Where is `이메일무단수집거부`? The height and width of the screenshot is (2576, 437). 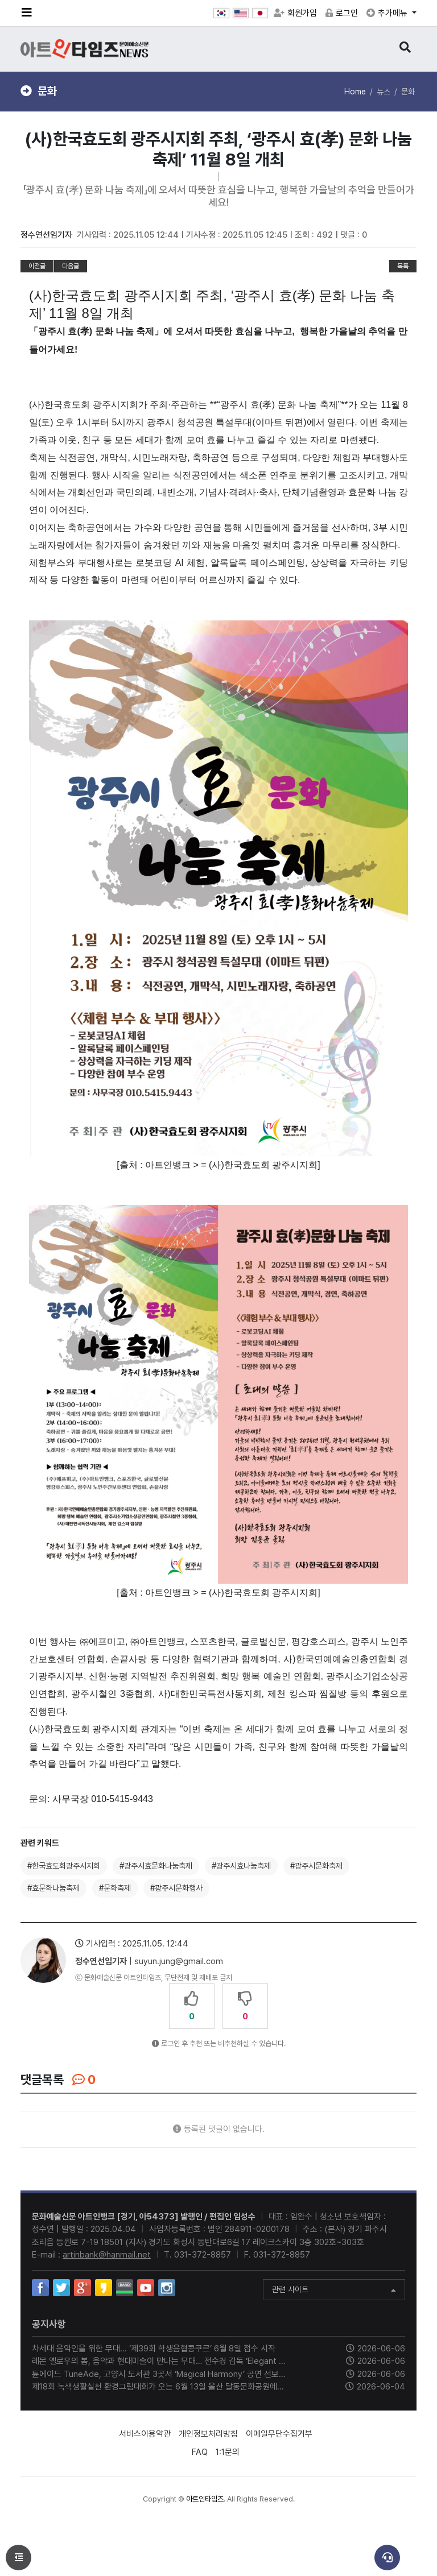 이메일무단수집거부 is located at coordinates (279, 2434).